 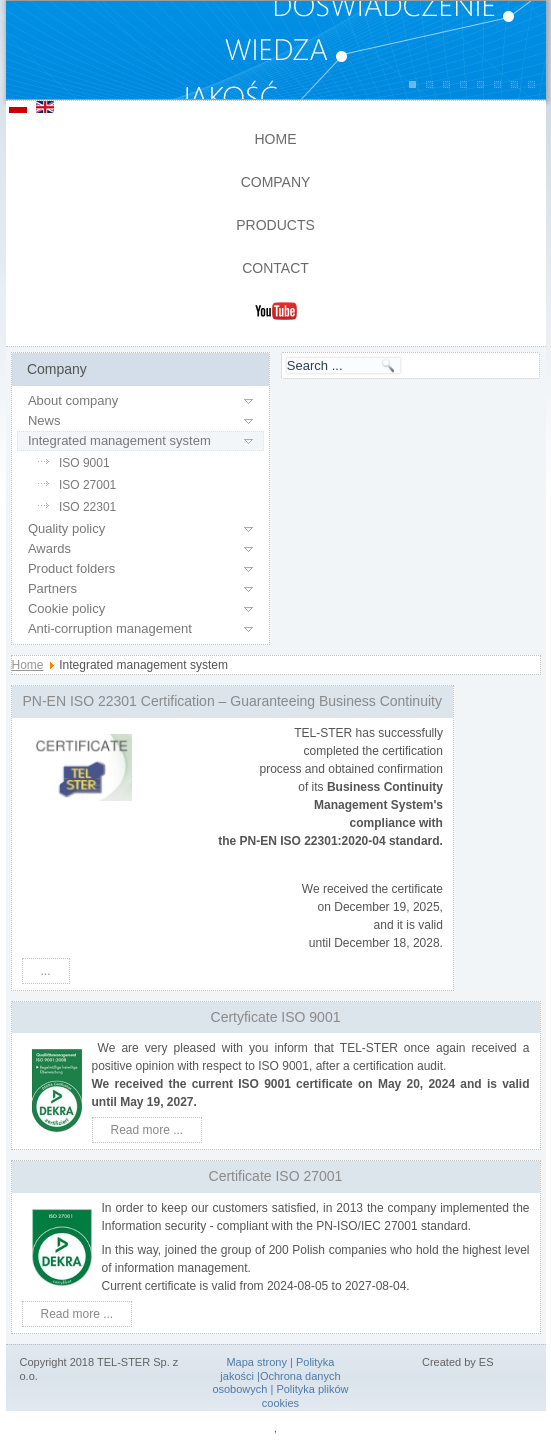 I want to click on ISO 9001, so click(x=84, y=463).